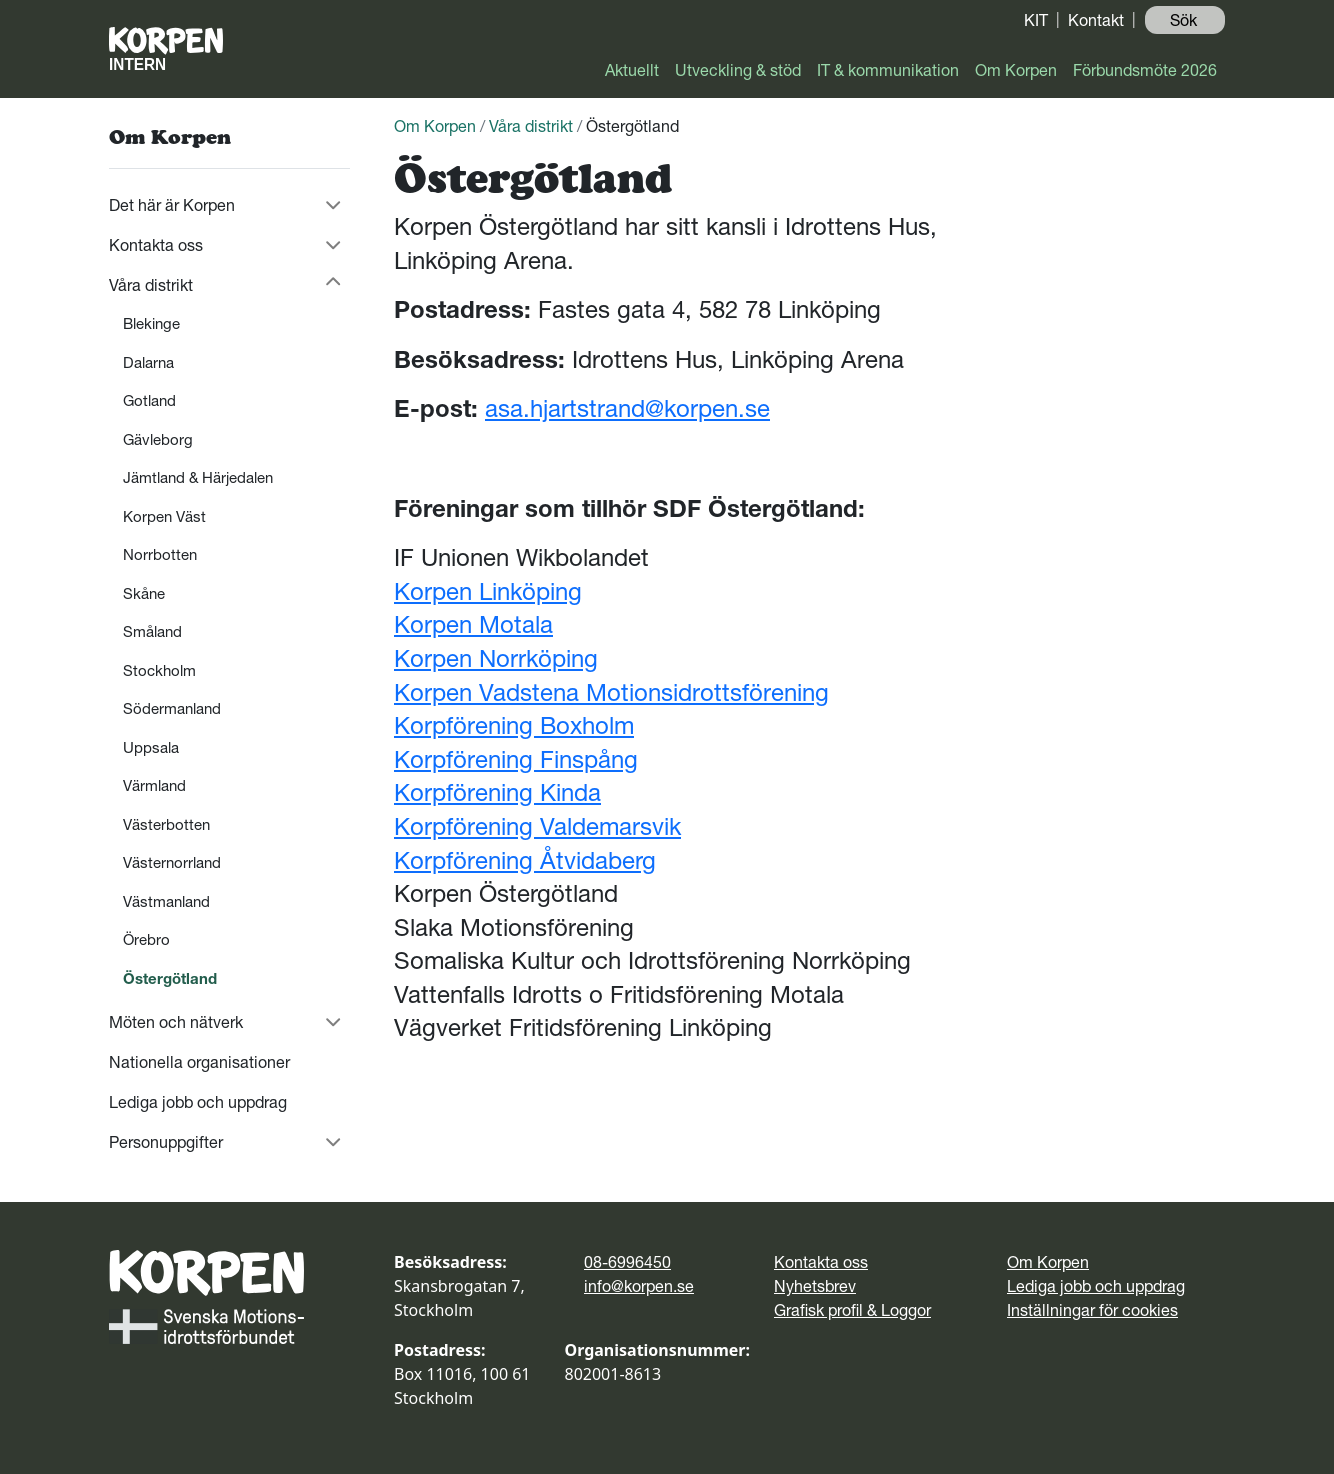  I want to click on Korpen Motala, so click(473, 624).